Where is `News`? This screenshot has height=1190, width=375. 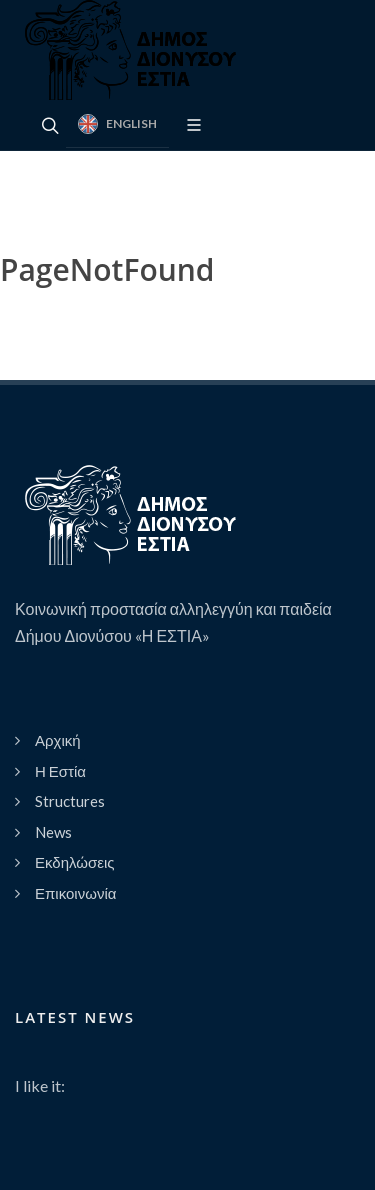
News is located at coordinates (53, 832).